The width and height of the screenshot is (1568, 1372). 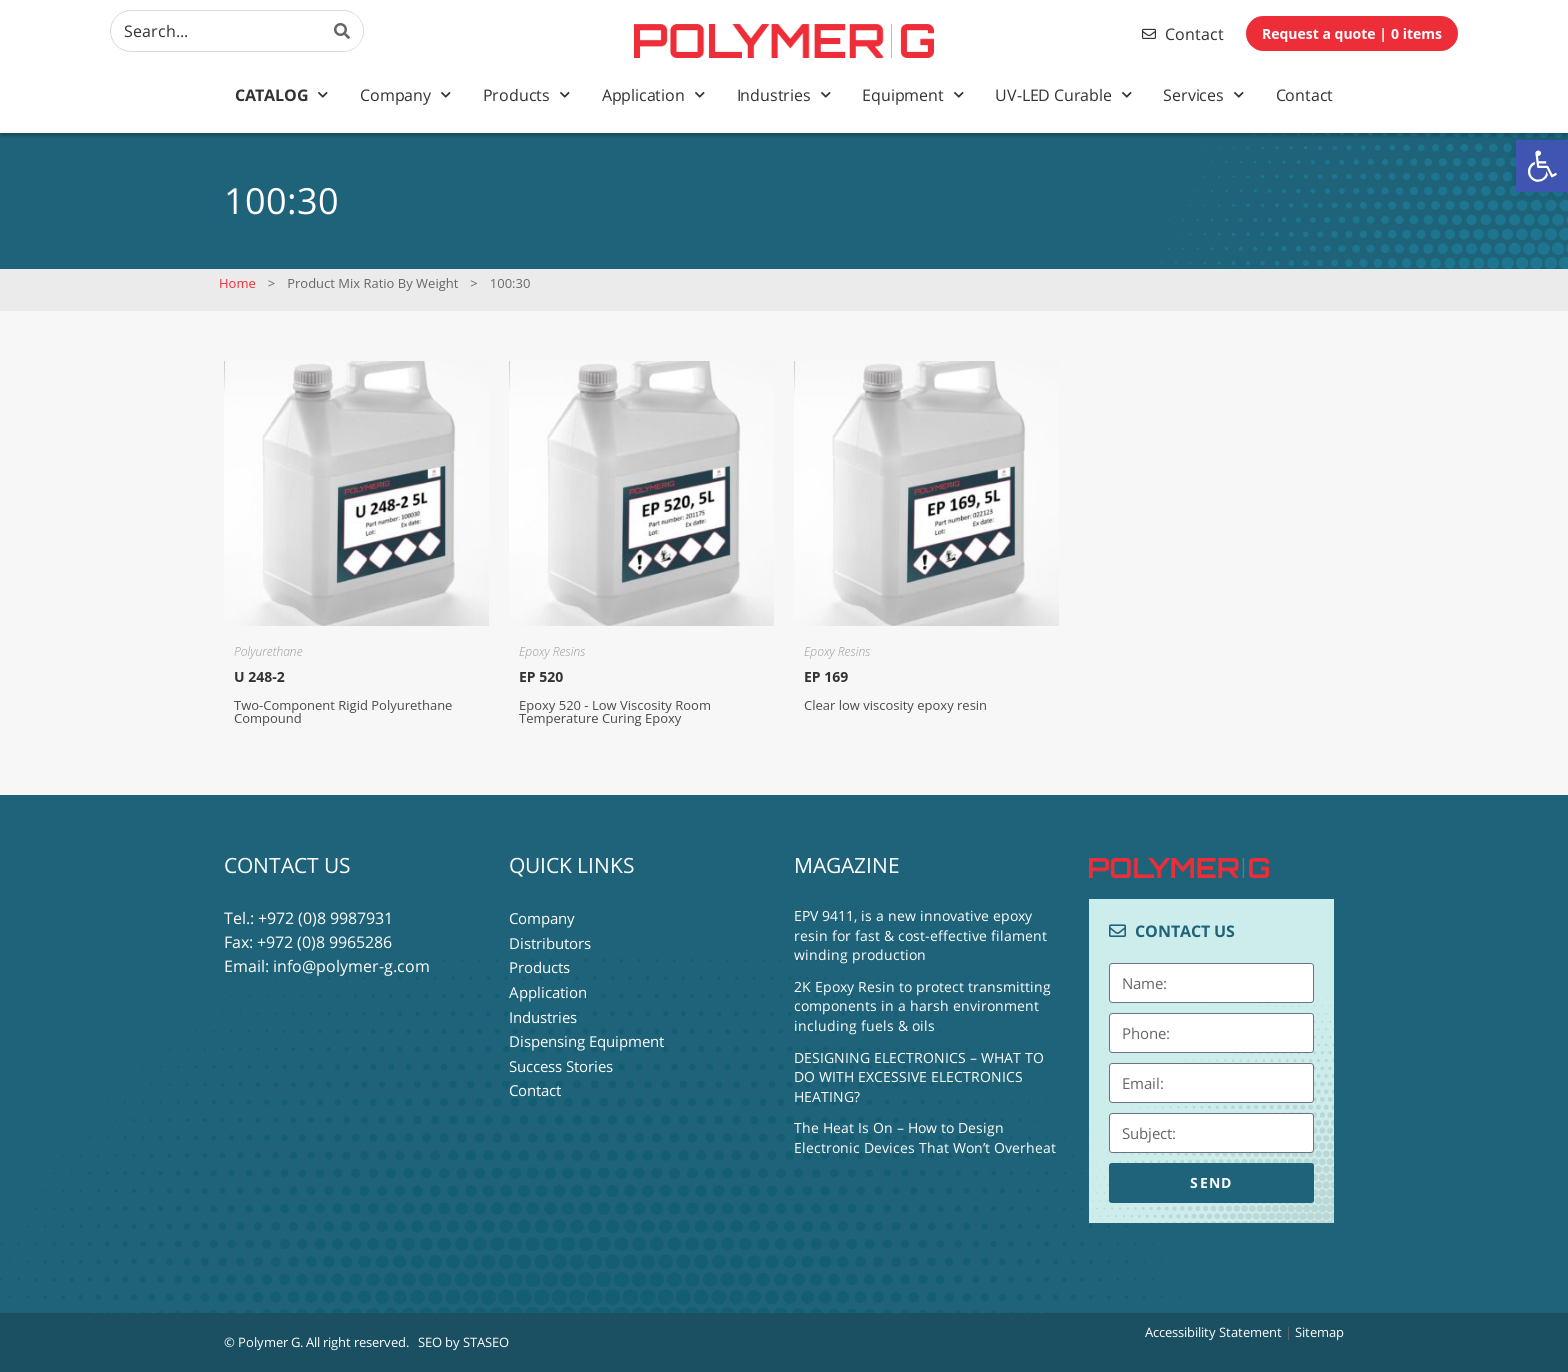 What do you see at coordinates (912, 94) in the screenshot?
I see `Equipment` at bounding box center [912, 94].